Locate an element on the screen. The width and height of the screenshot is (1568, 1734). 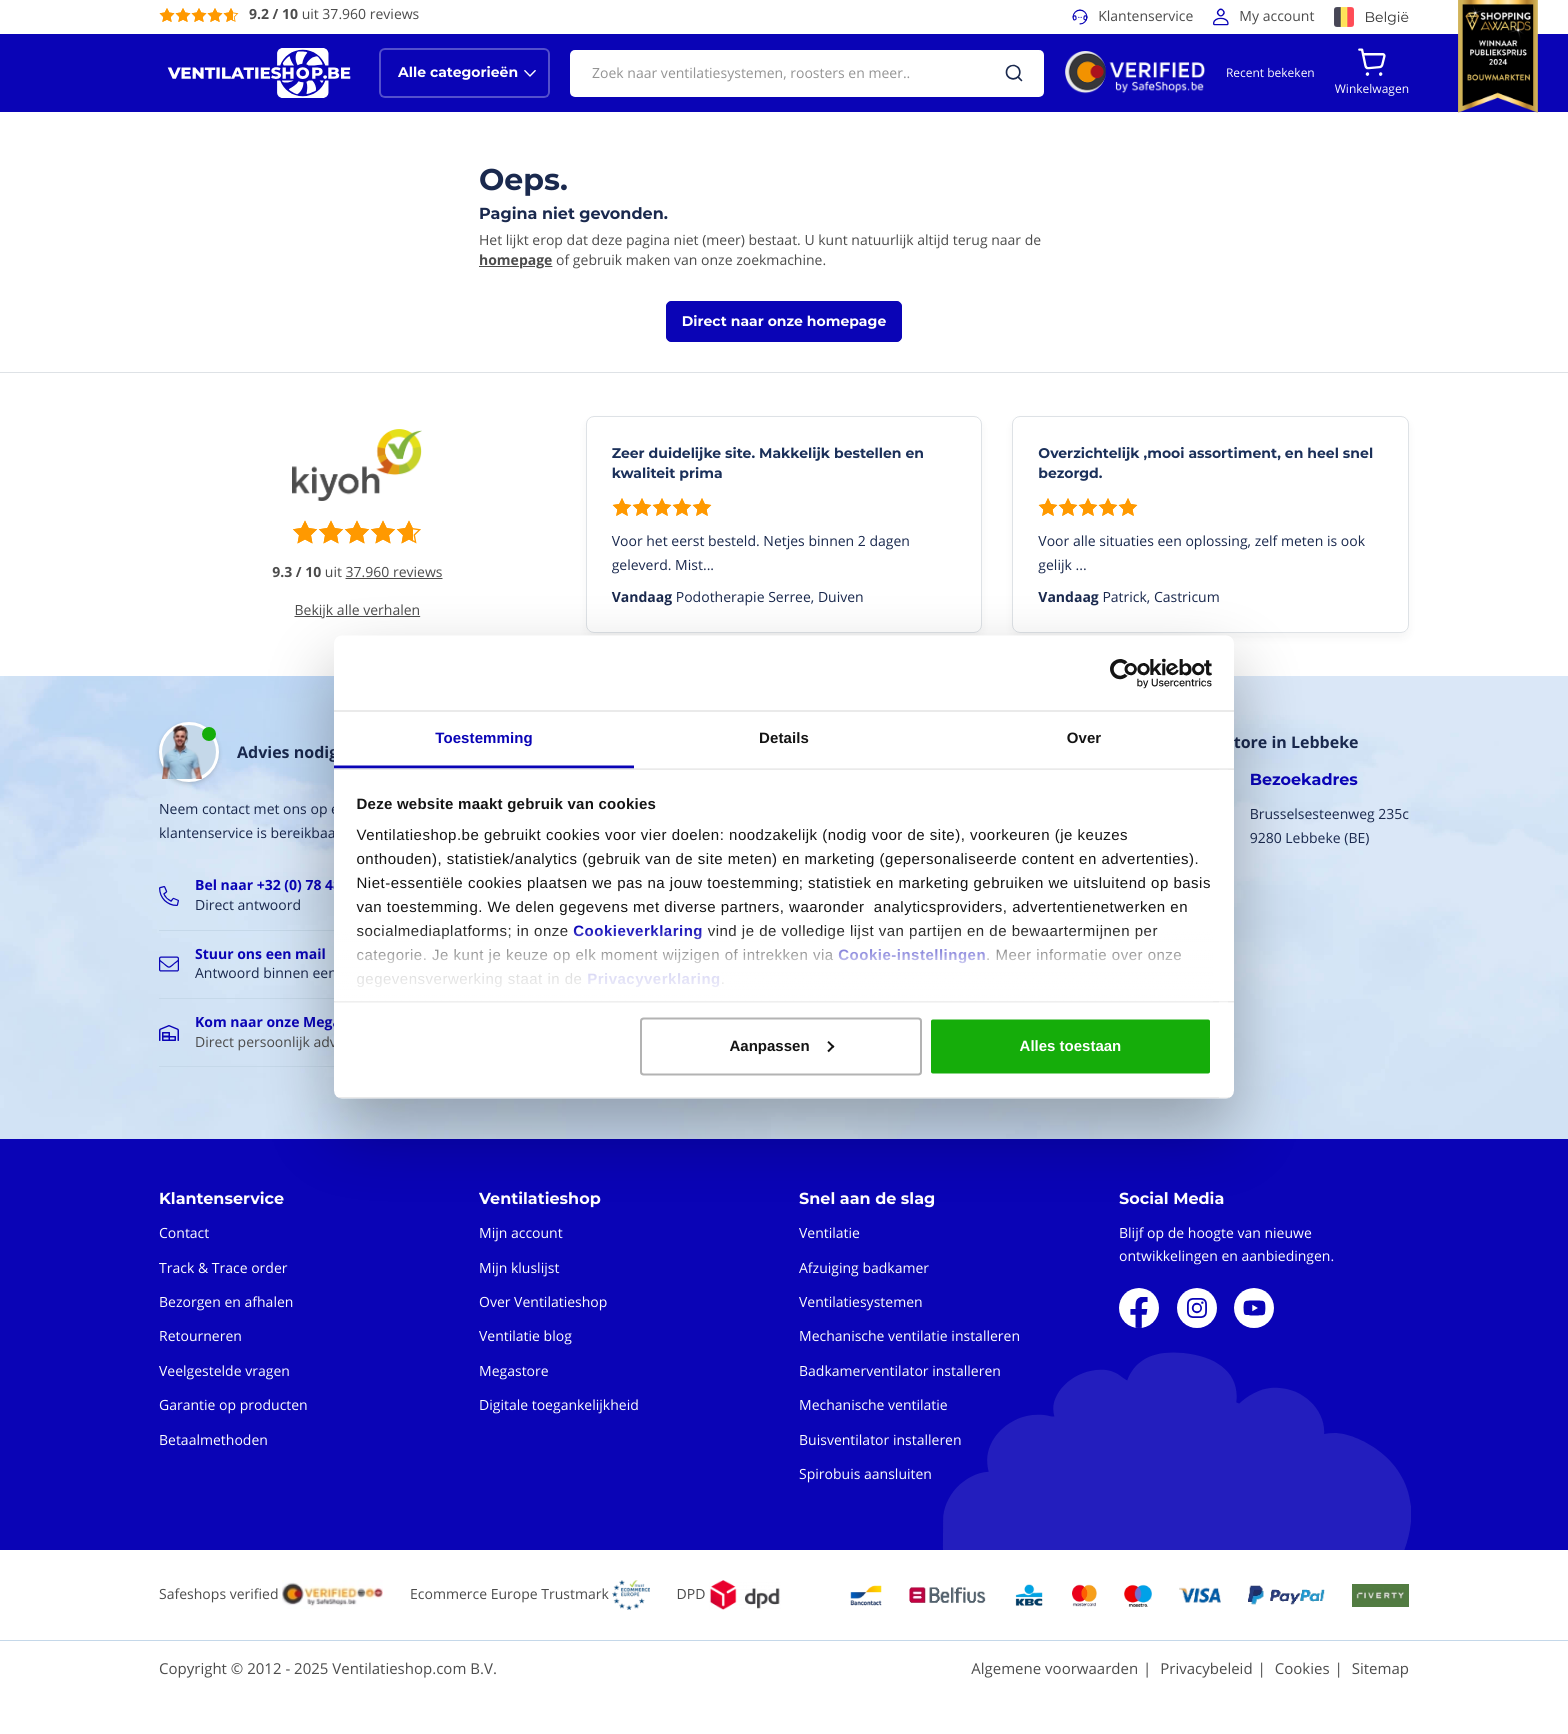
Instagram is located at coordinates (1197, 1308).